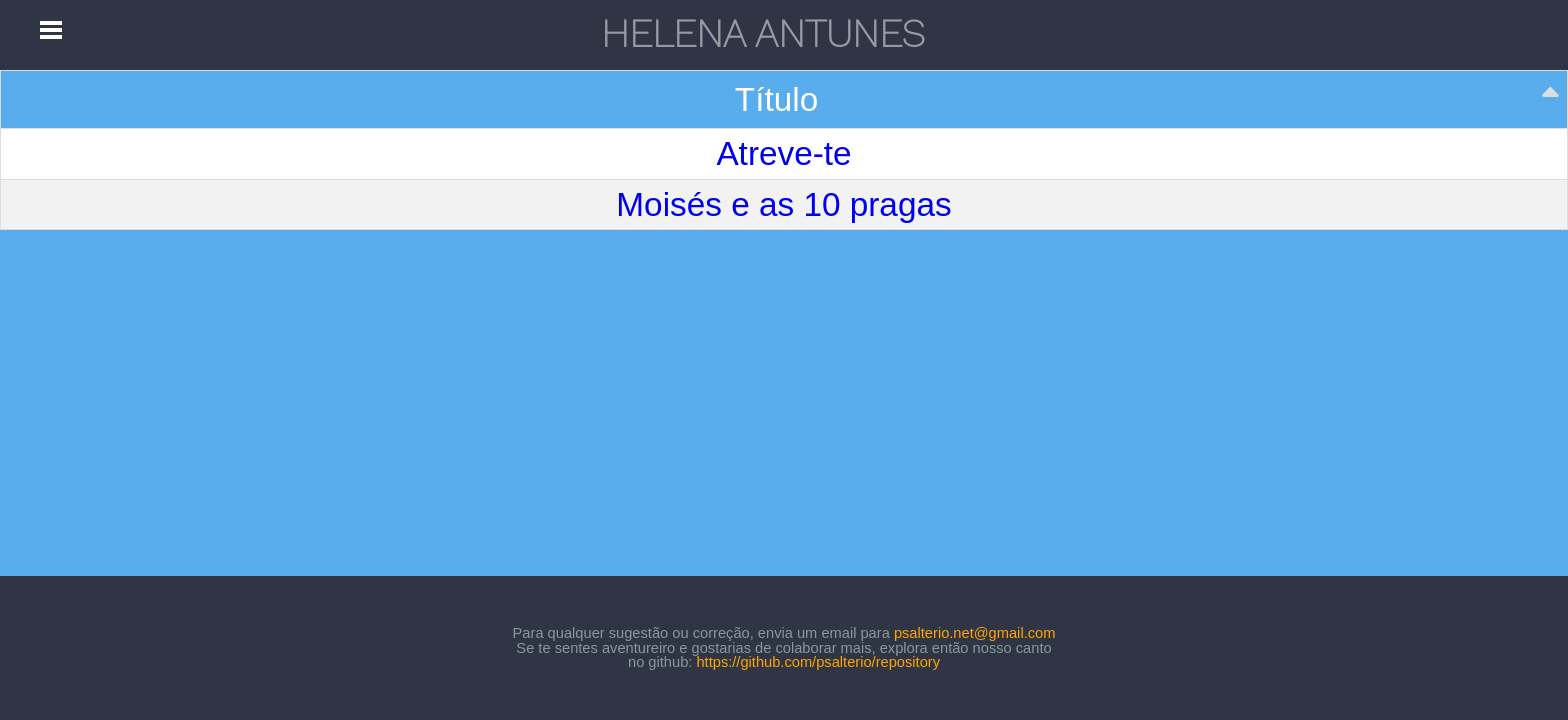 This screenshot has height=720, width=1568. I want to click on https://github.com/psalterio/repository, so click(818, 662).